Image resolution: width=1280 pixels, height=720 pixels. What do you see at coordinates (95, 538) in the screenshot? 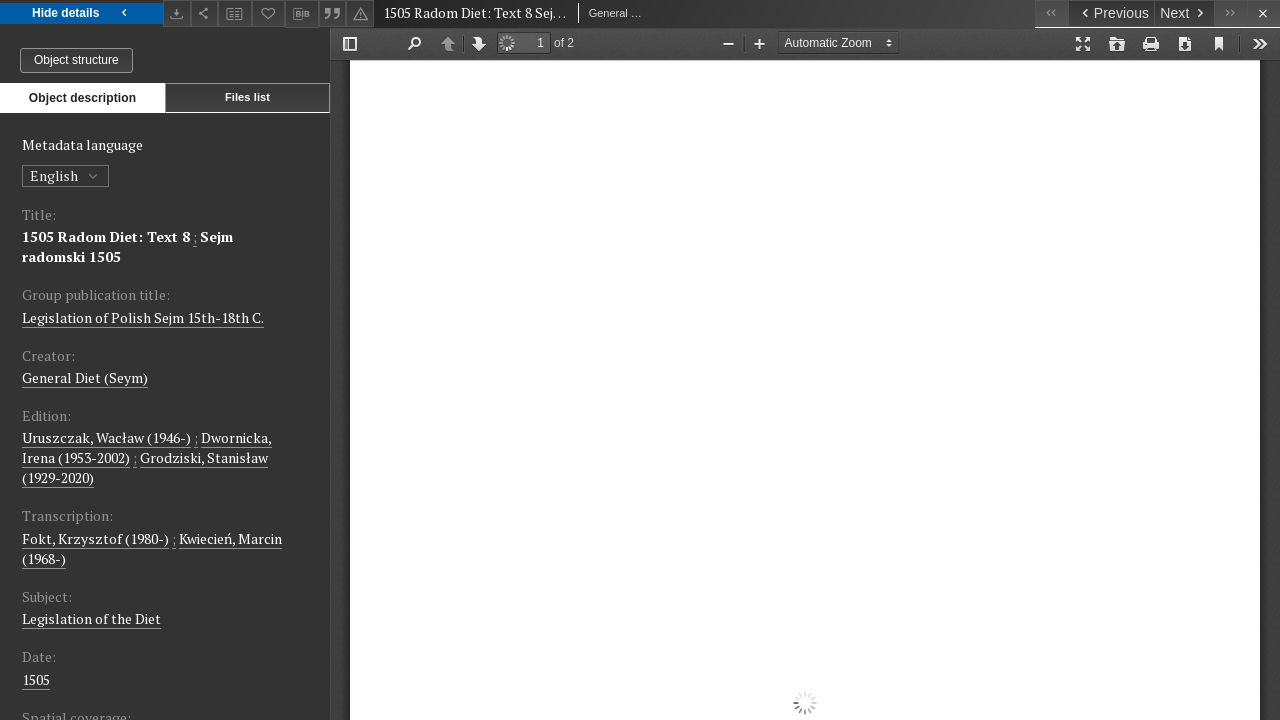
I see `Fokt, Krzysztof (1980-)` at bounding box center [95, 538].